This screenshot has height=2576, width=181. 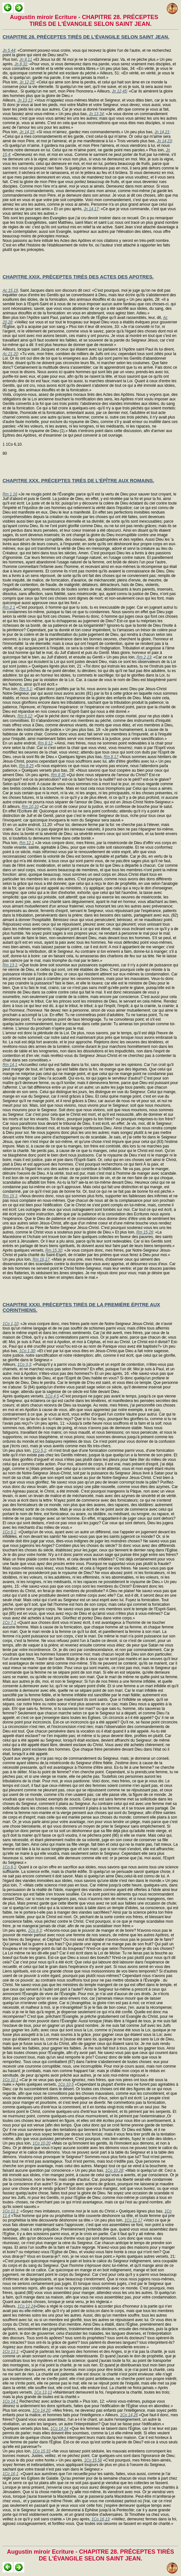 What do you see at coordinates (86, 36) in the screenshot?
I see `CHAPITRE 28. PRÉCEPTES TIRÉS DE L'ÉVANGILE SELON SAINT JEAN.` at bounding box center [86, 36].